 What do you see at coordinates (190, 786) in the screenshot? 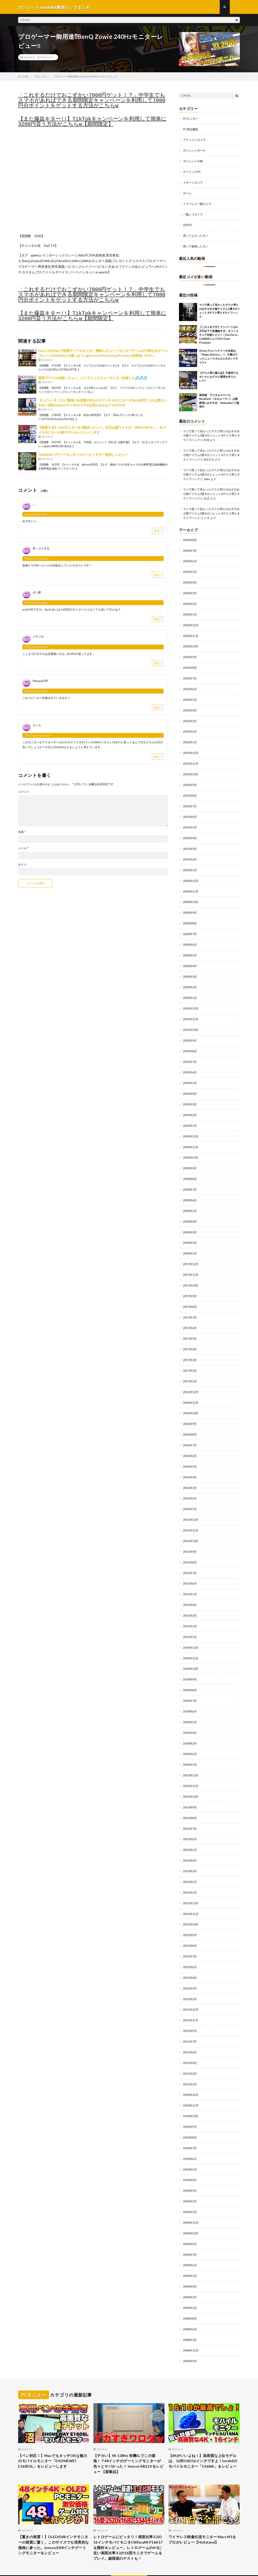
I see `2021年8月` at bounding box center [190, 786].